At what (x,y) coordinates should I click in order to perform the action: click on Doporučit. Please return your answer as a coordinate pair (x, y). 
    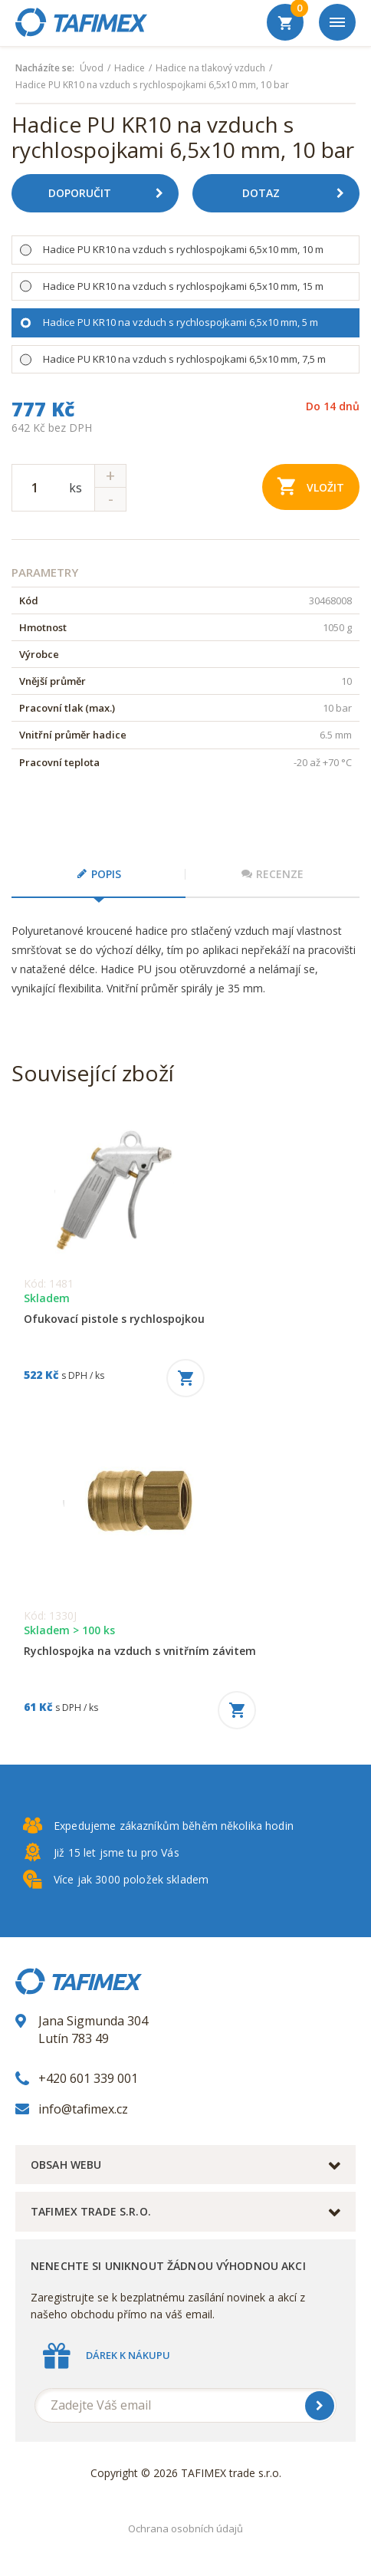
    Looking at the image, I should click on (111, 193).